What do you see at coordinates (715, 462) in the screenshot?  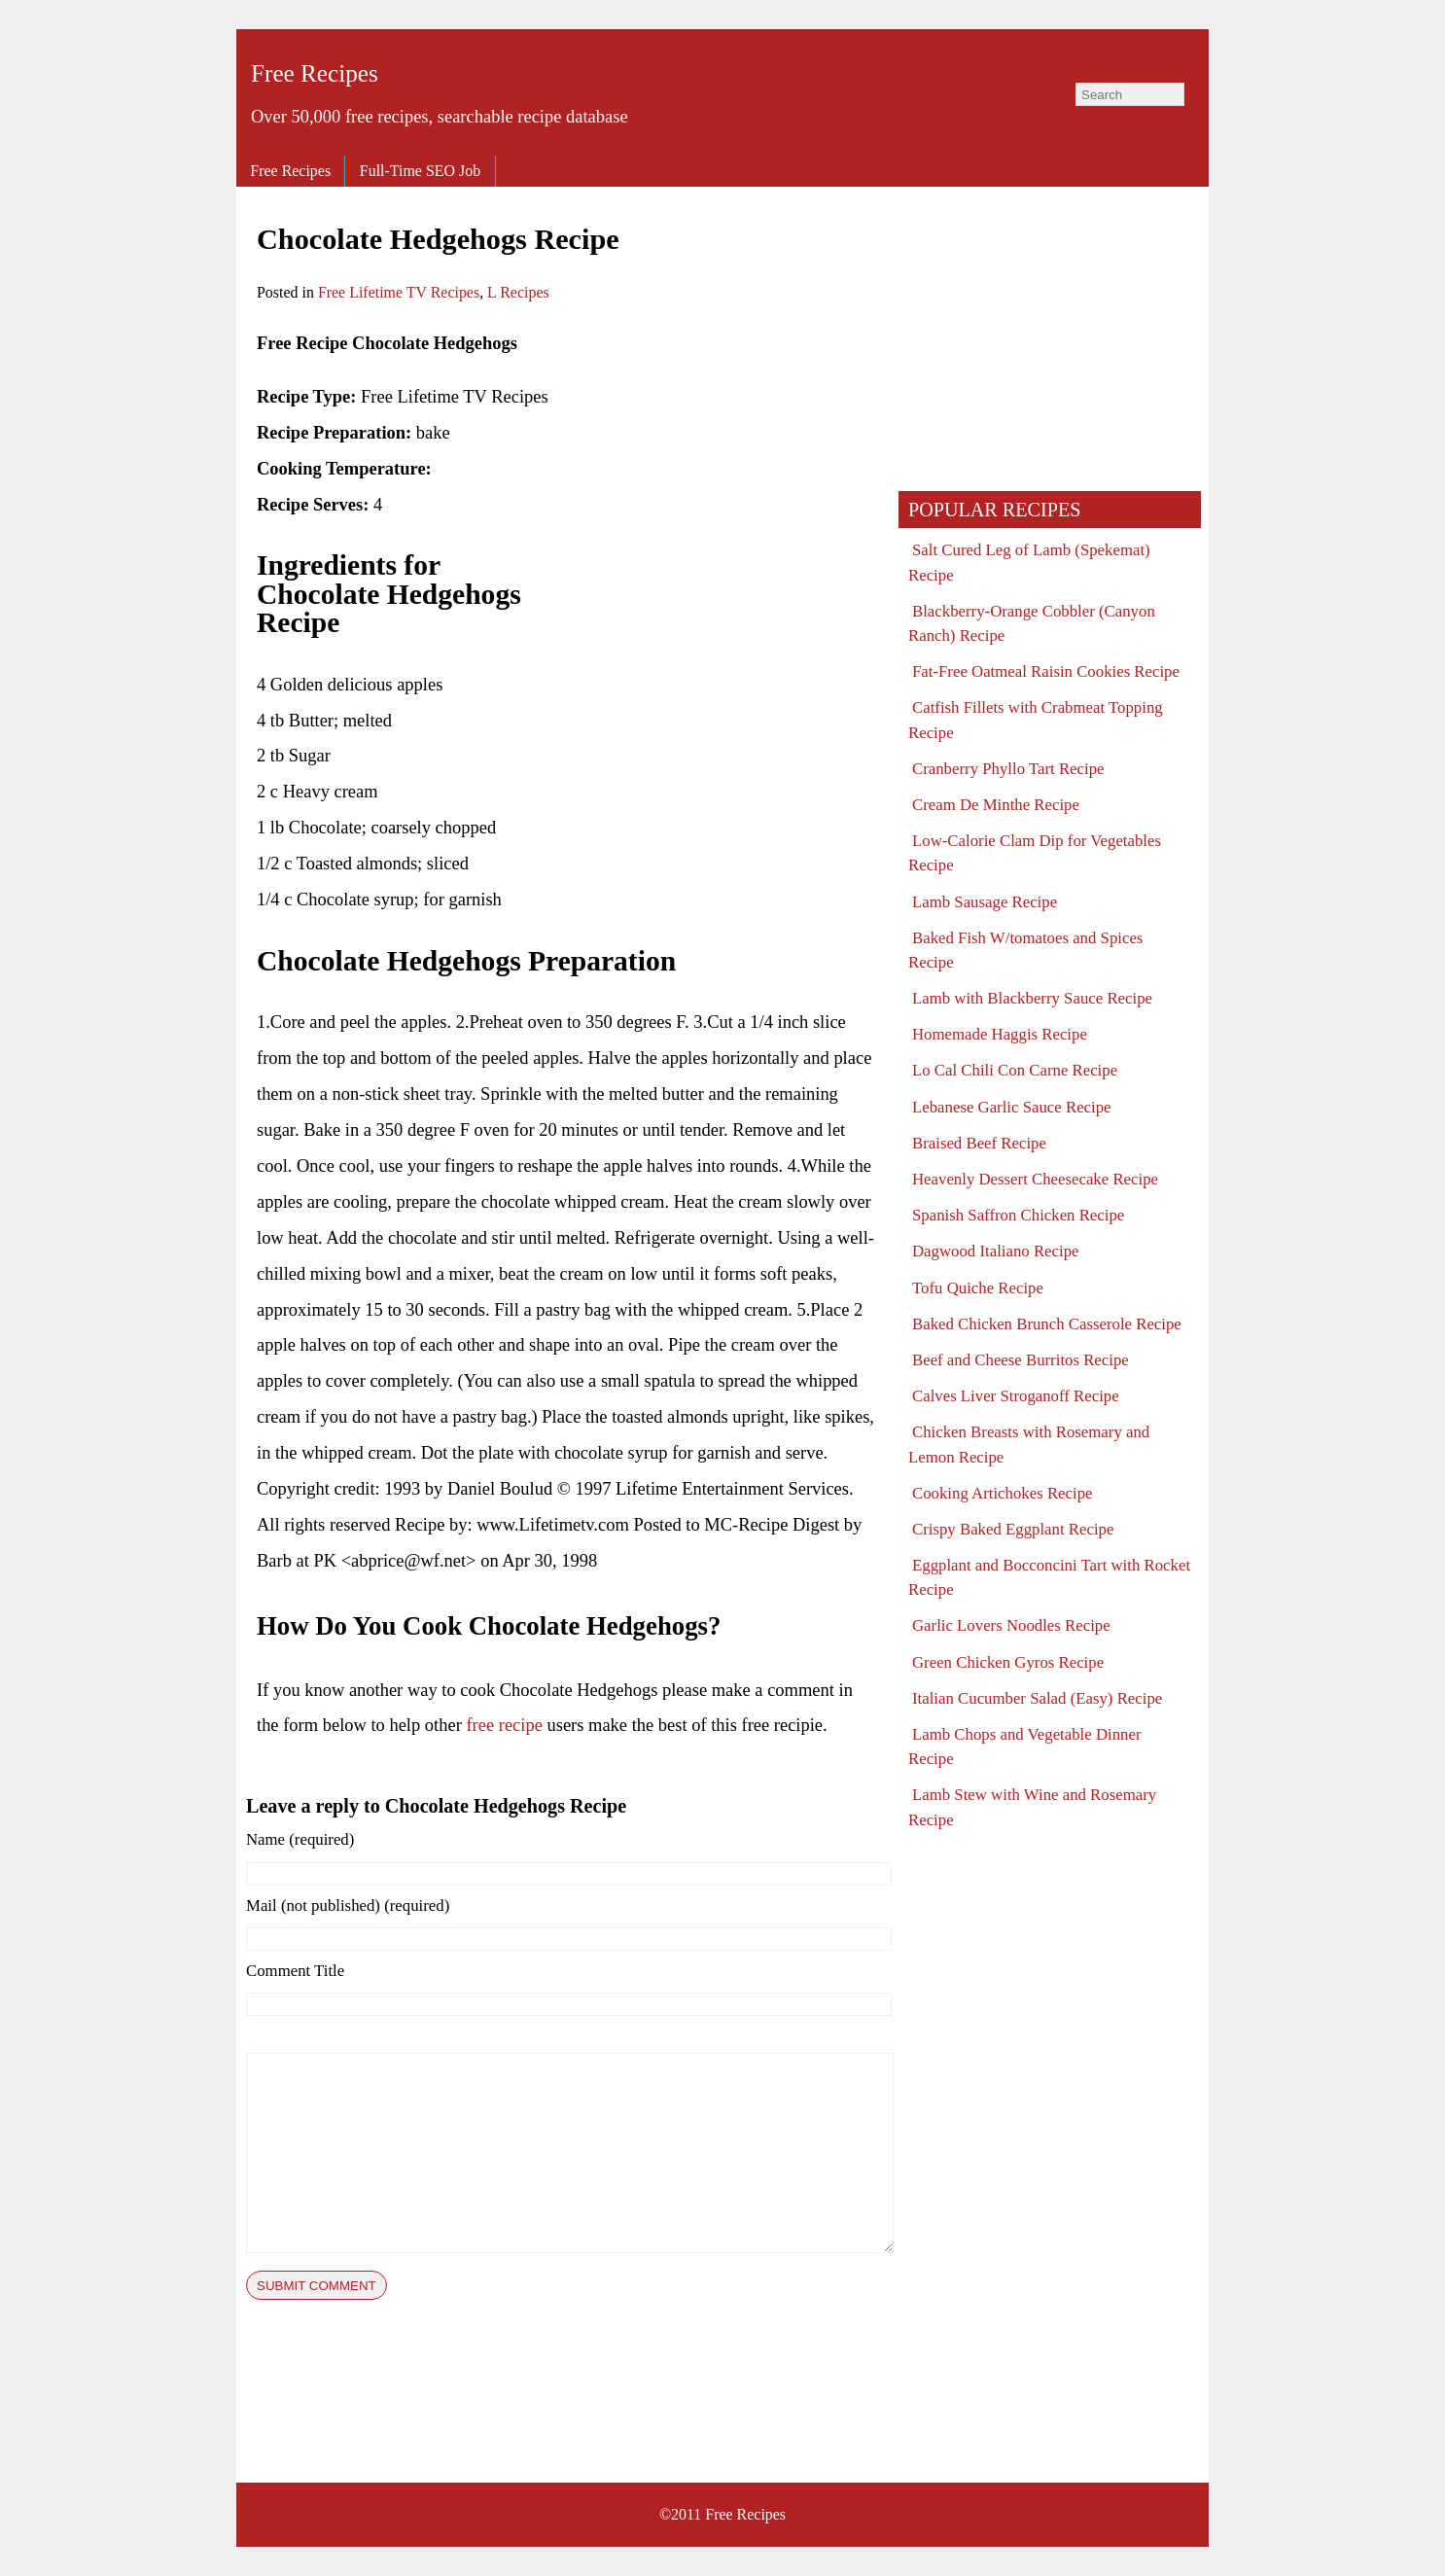 I see `[Advertisement]` at bounding box center [715, 462].